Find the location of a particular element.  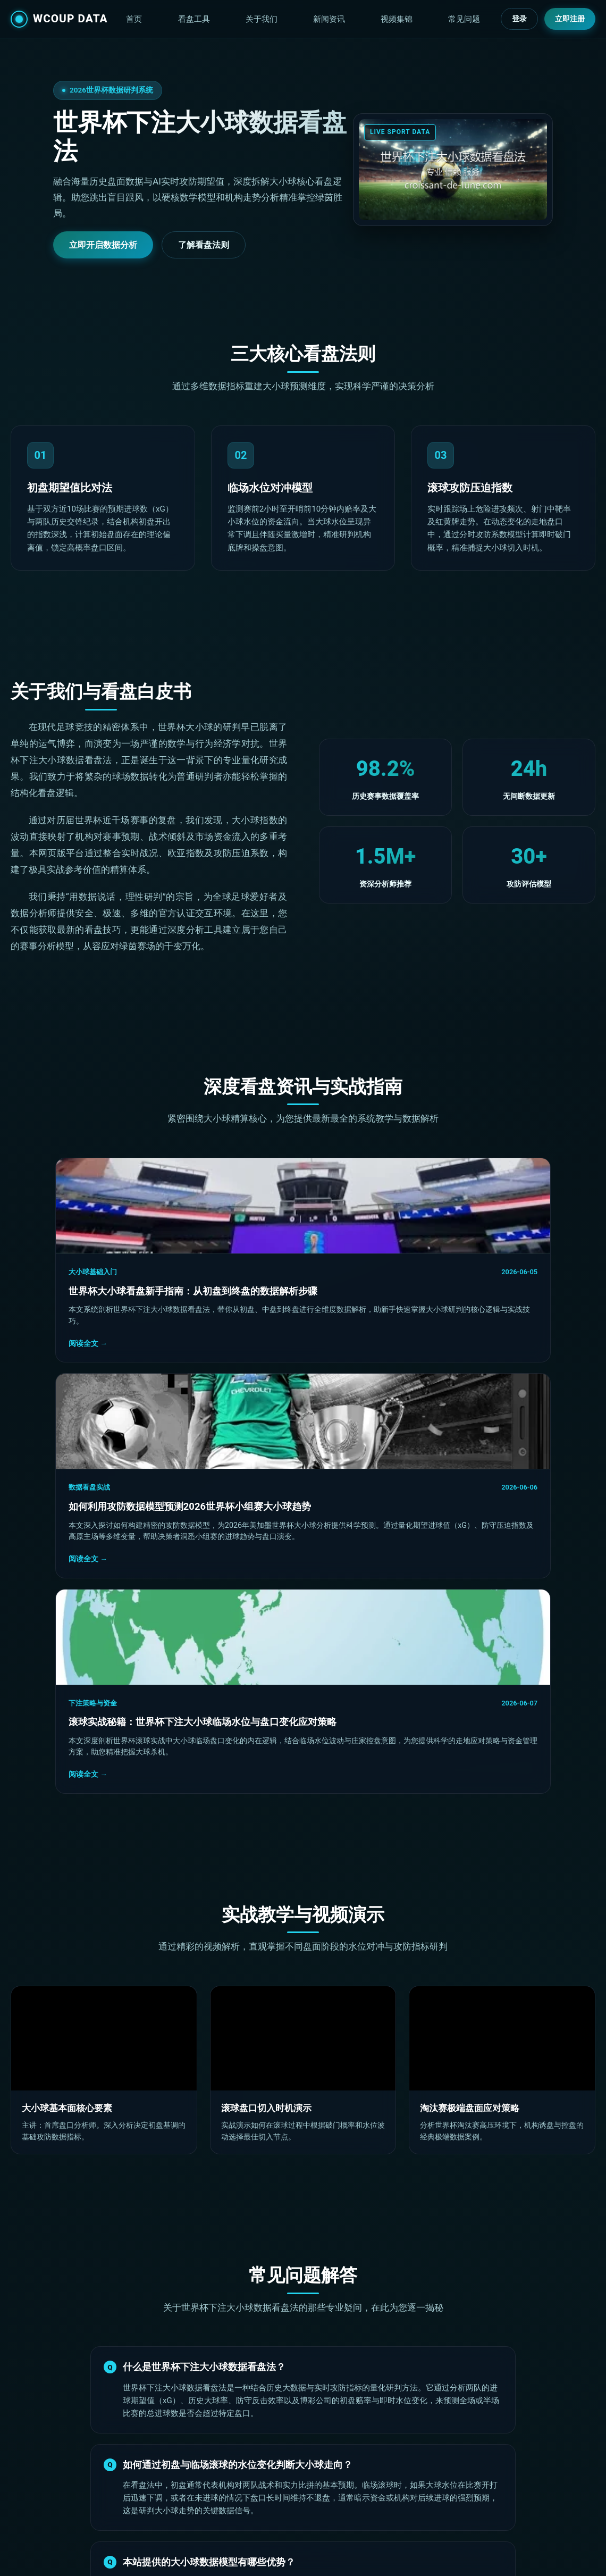

首页 is located at coordinates (243, 21).